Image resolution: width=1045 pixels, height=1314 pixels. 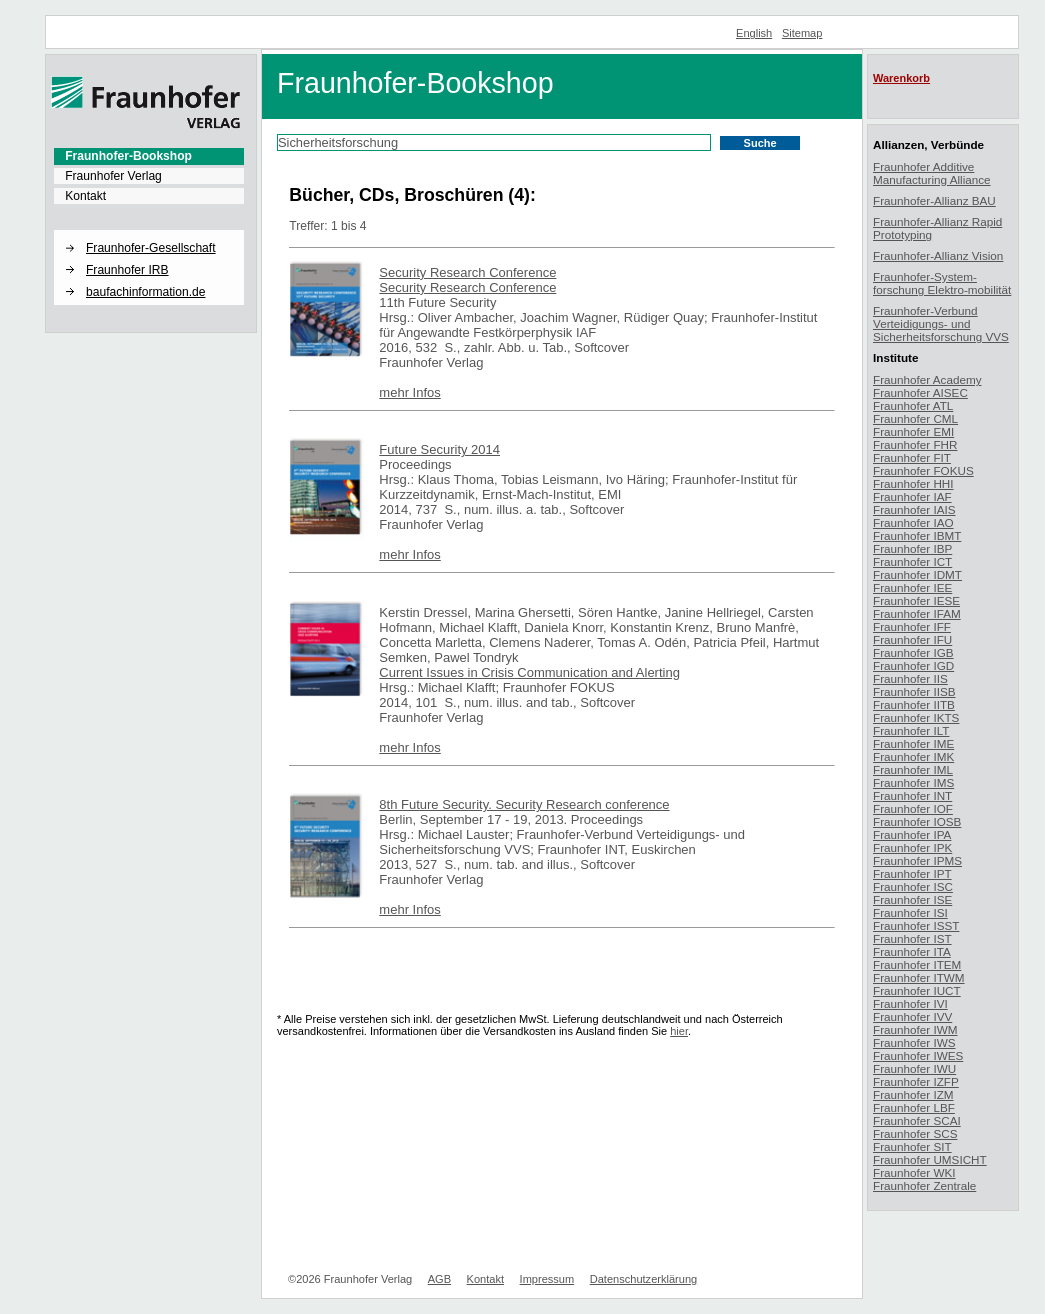 What do you see at coordinates (916, 600) in the screenshot?
I see `Fraunhofer IESE` at bounding box center [916, 600].